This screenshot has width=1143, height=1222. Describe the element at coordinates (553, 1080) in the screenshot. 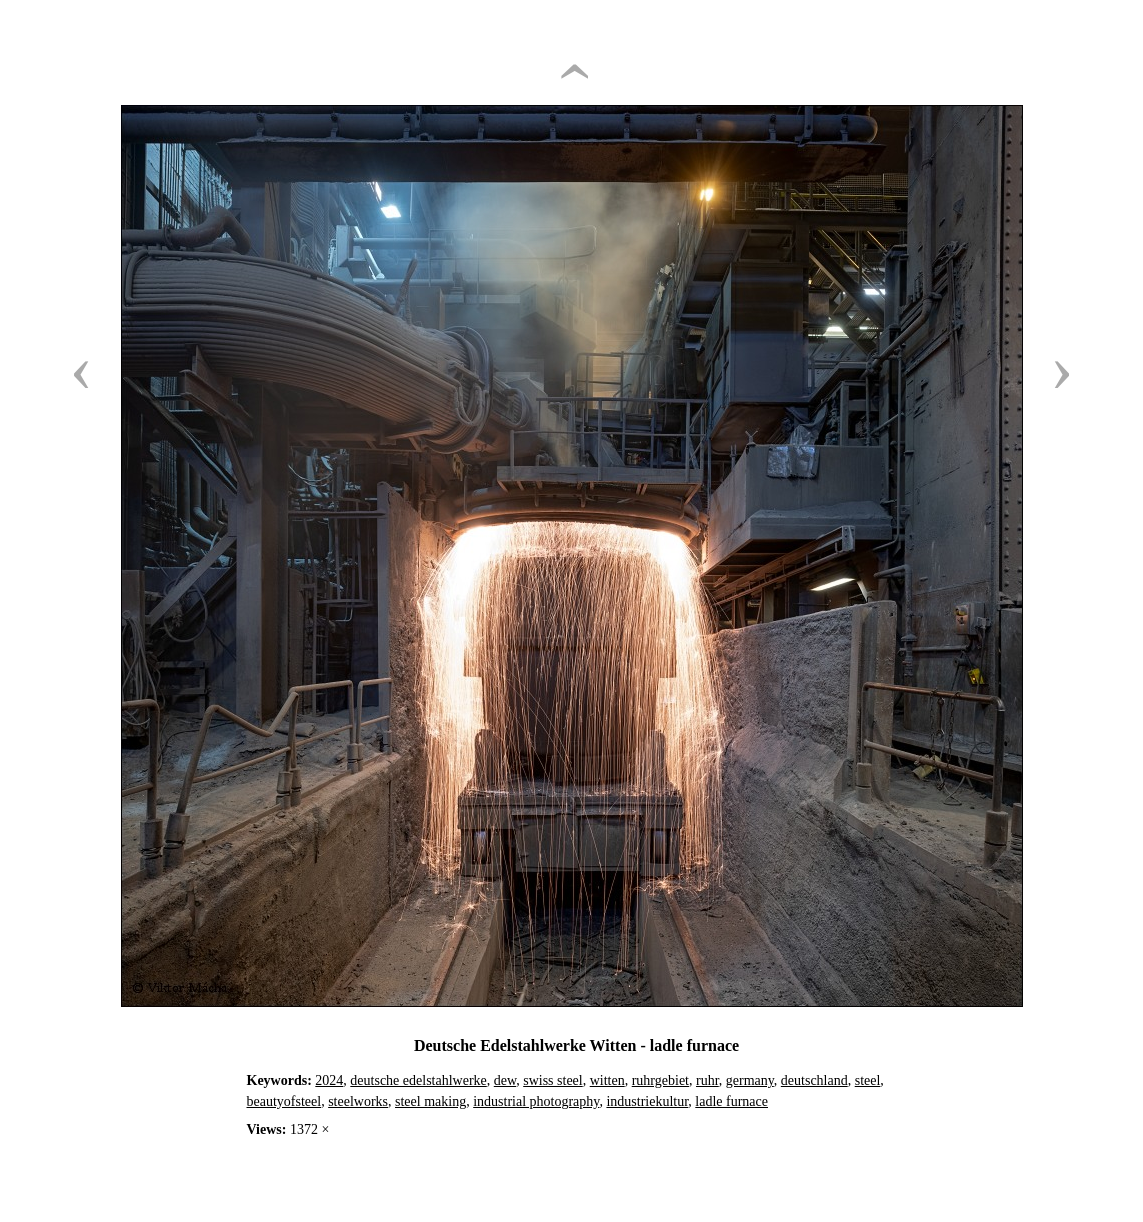

I see `swiss steel` at that location.